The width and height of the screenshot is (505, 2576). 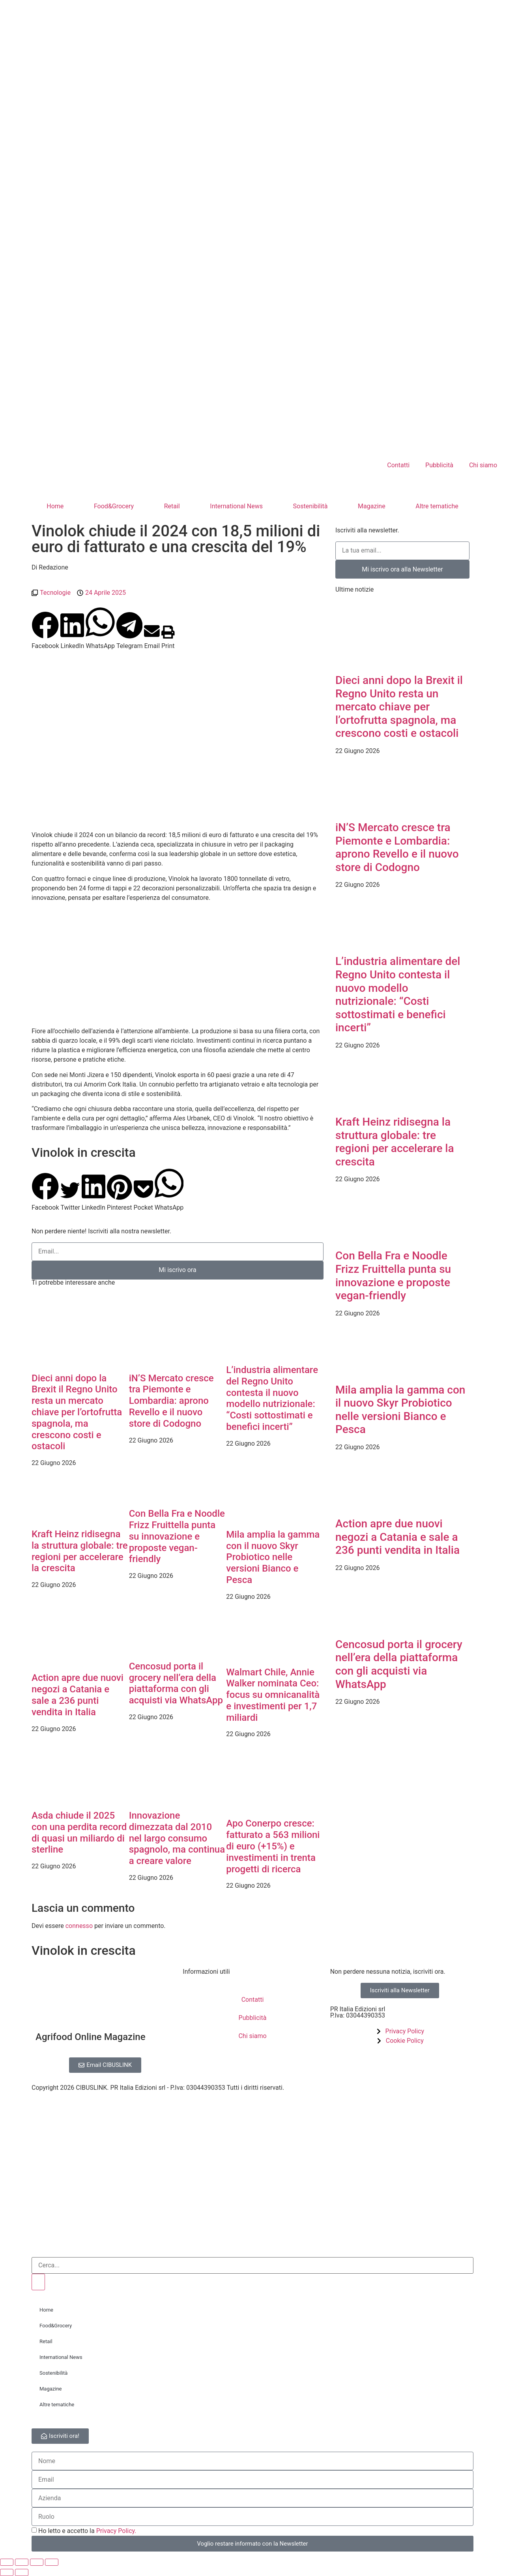 I want to click on Altre tematiche, so click(x=436, y=506).